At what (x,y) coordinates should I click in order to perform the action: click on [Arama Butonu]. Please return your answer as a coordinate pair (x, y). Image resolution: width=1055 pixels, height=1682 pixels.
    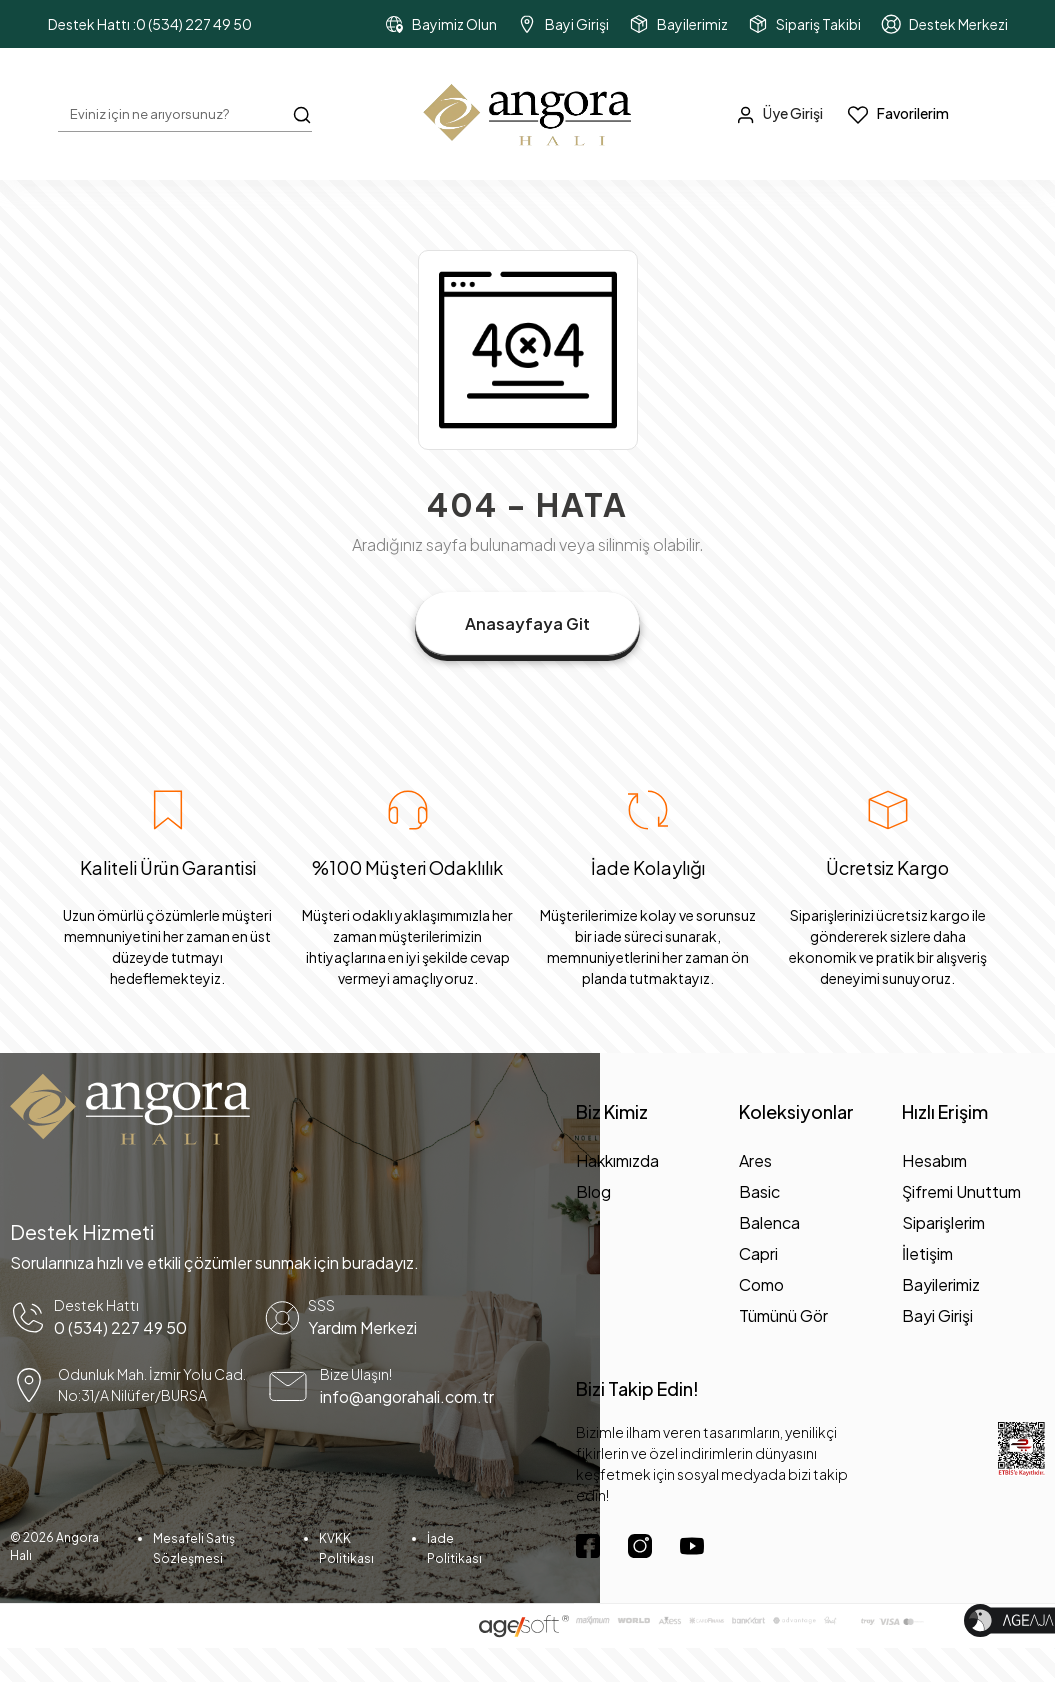
    Looking at the image, I should click on (302, 113).